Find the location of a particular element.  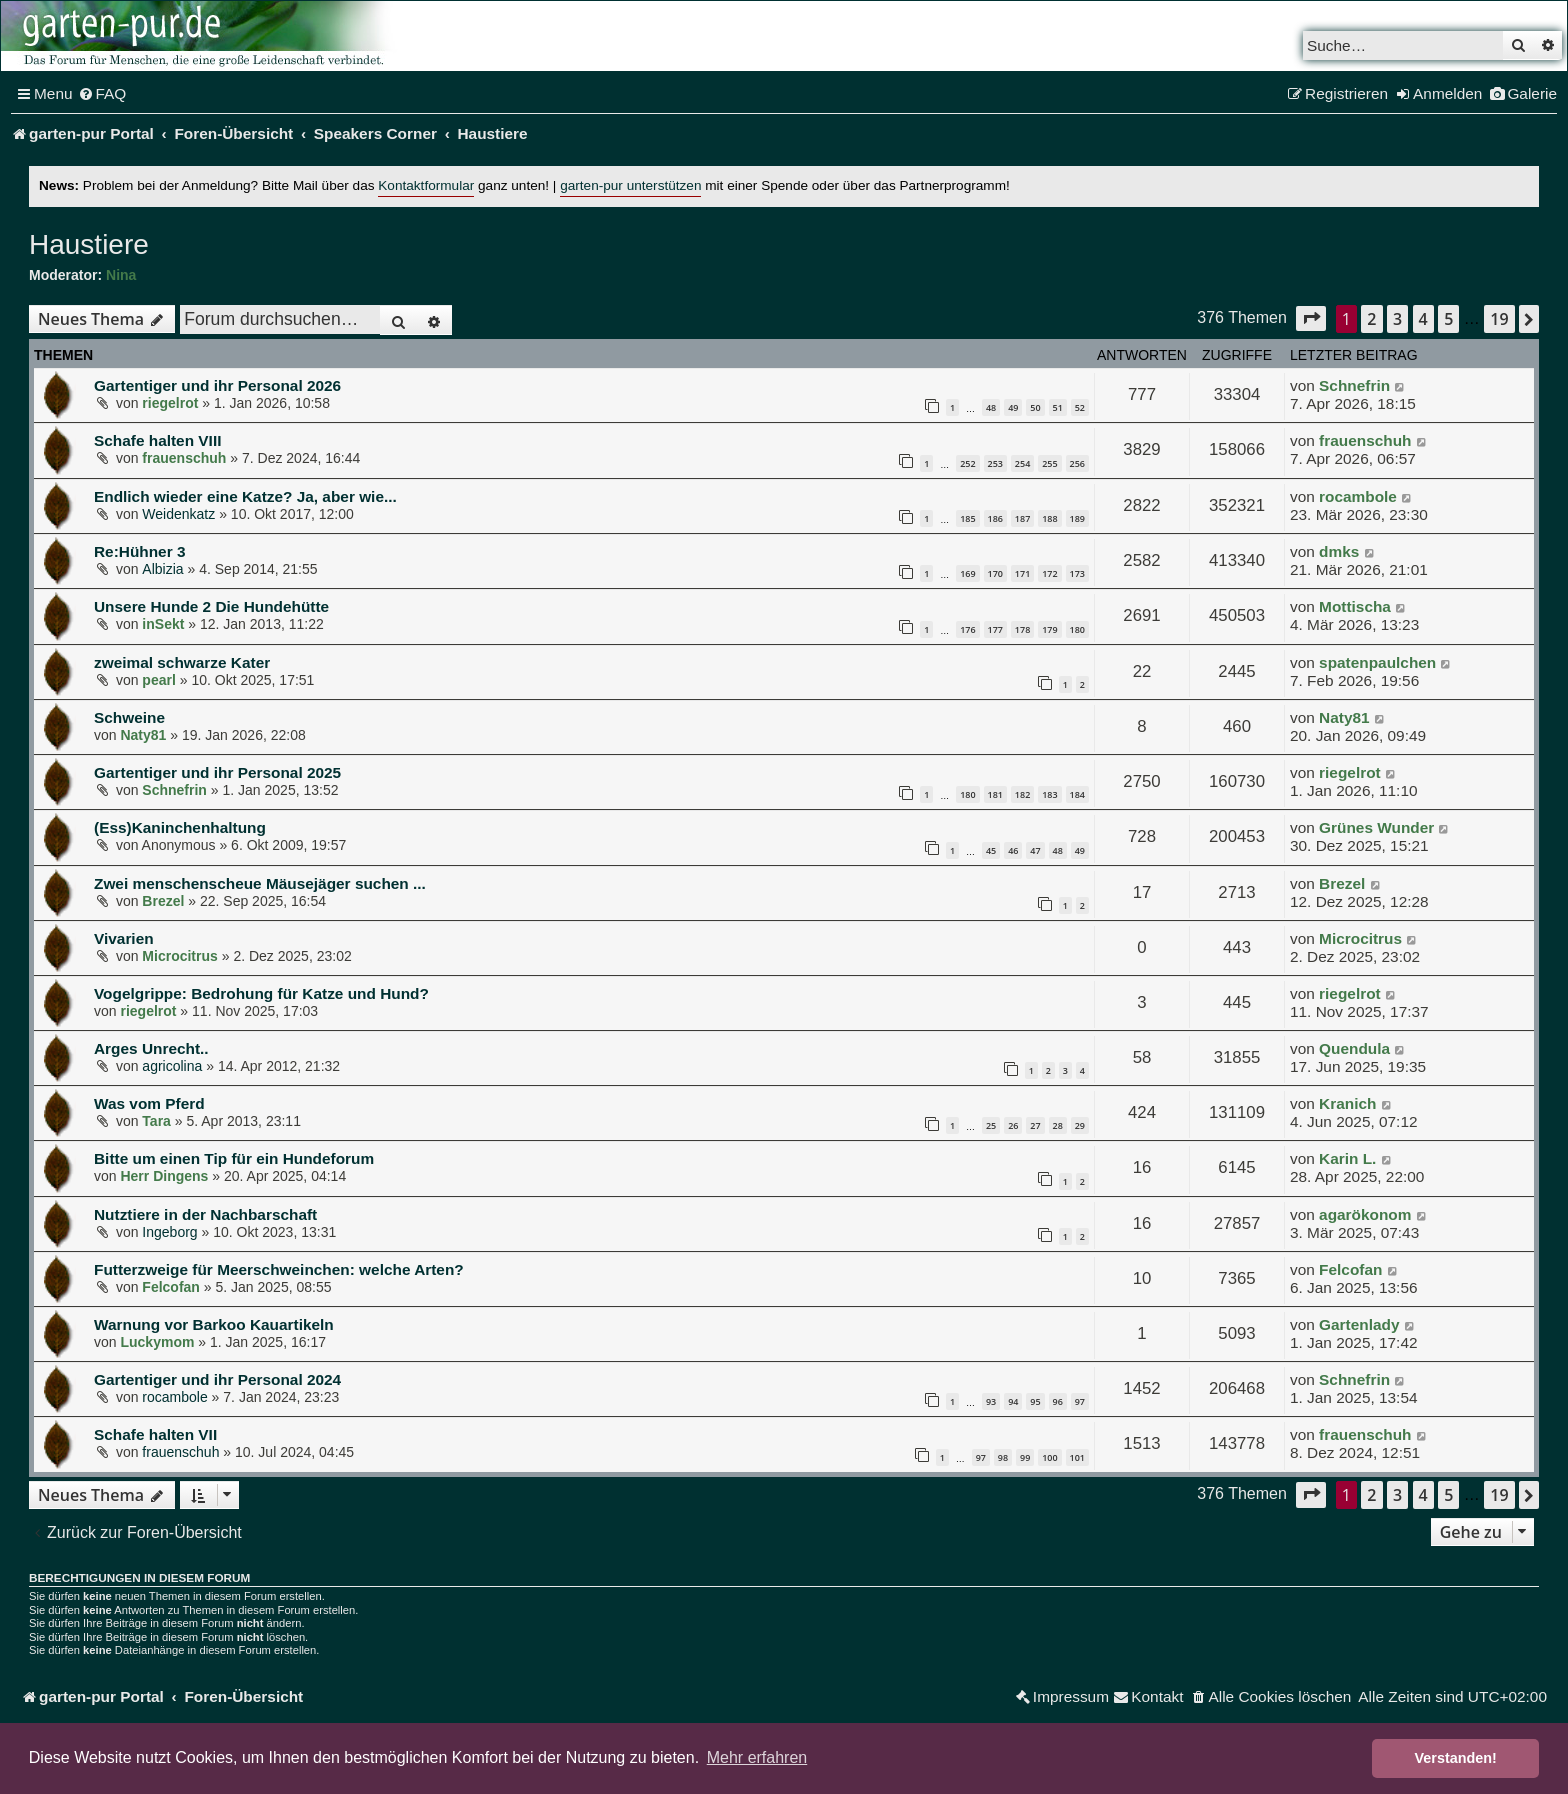

Felcofan is located at coordinates (171, 1287).